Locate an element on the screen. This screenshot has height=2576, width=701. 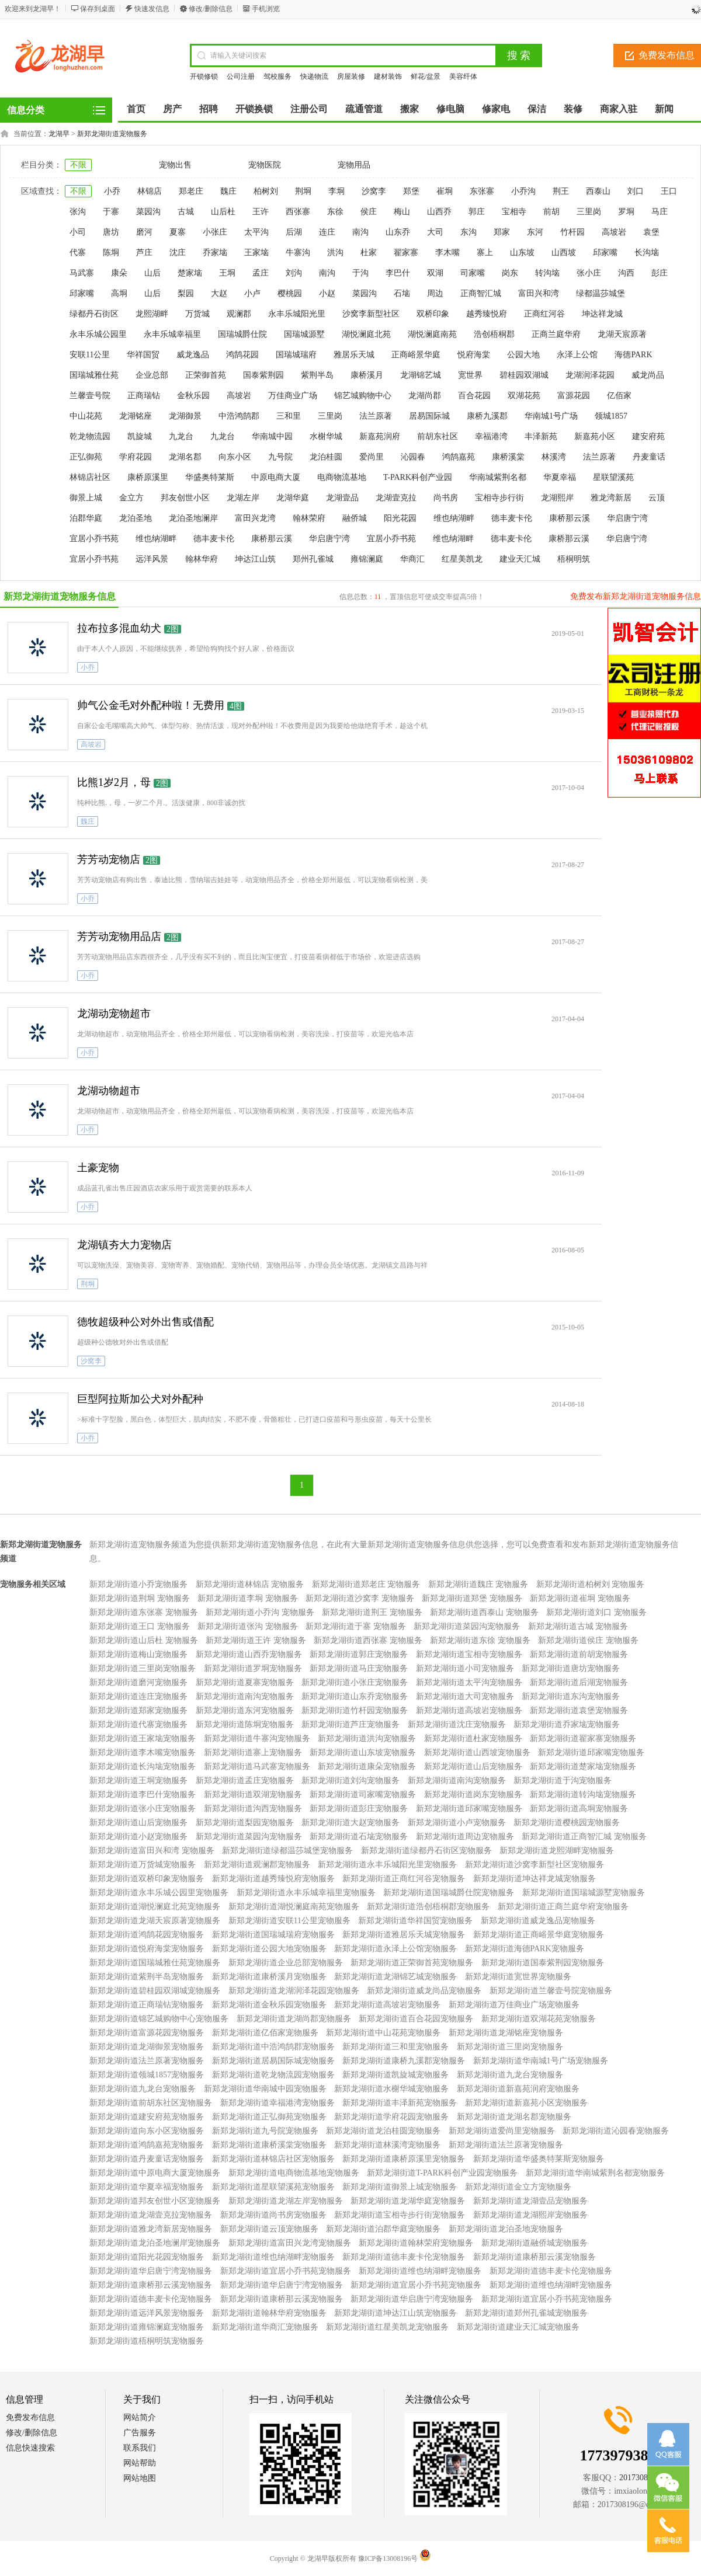
李巴什 is located at coordinates (398, 273).